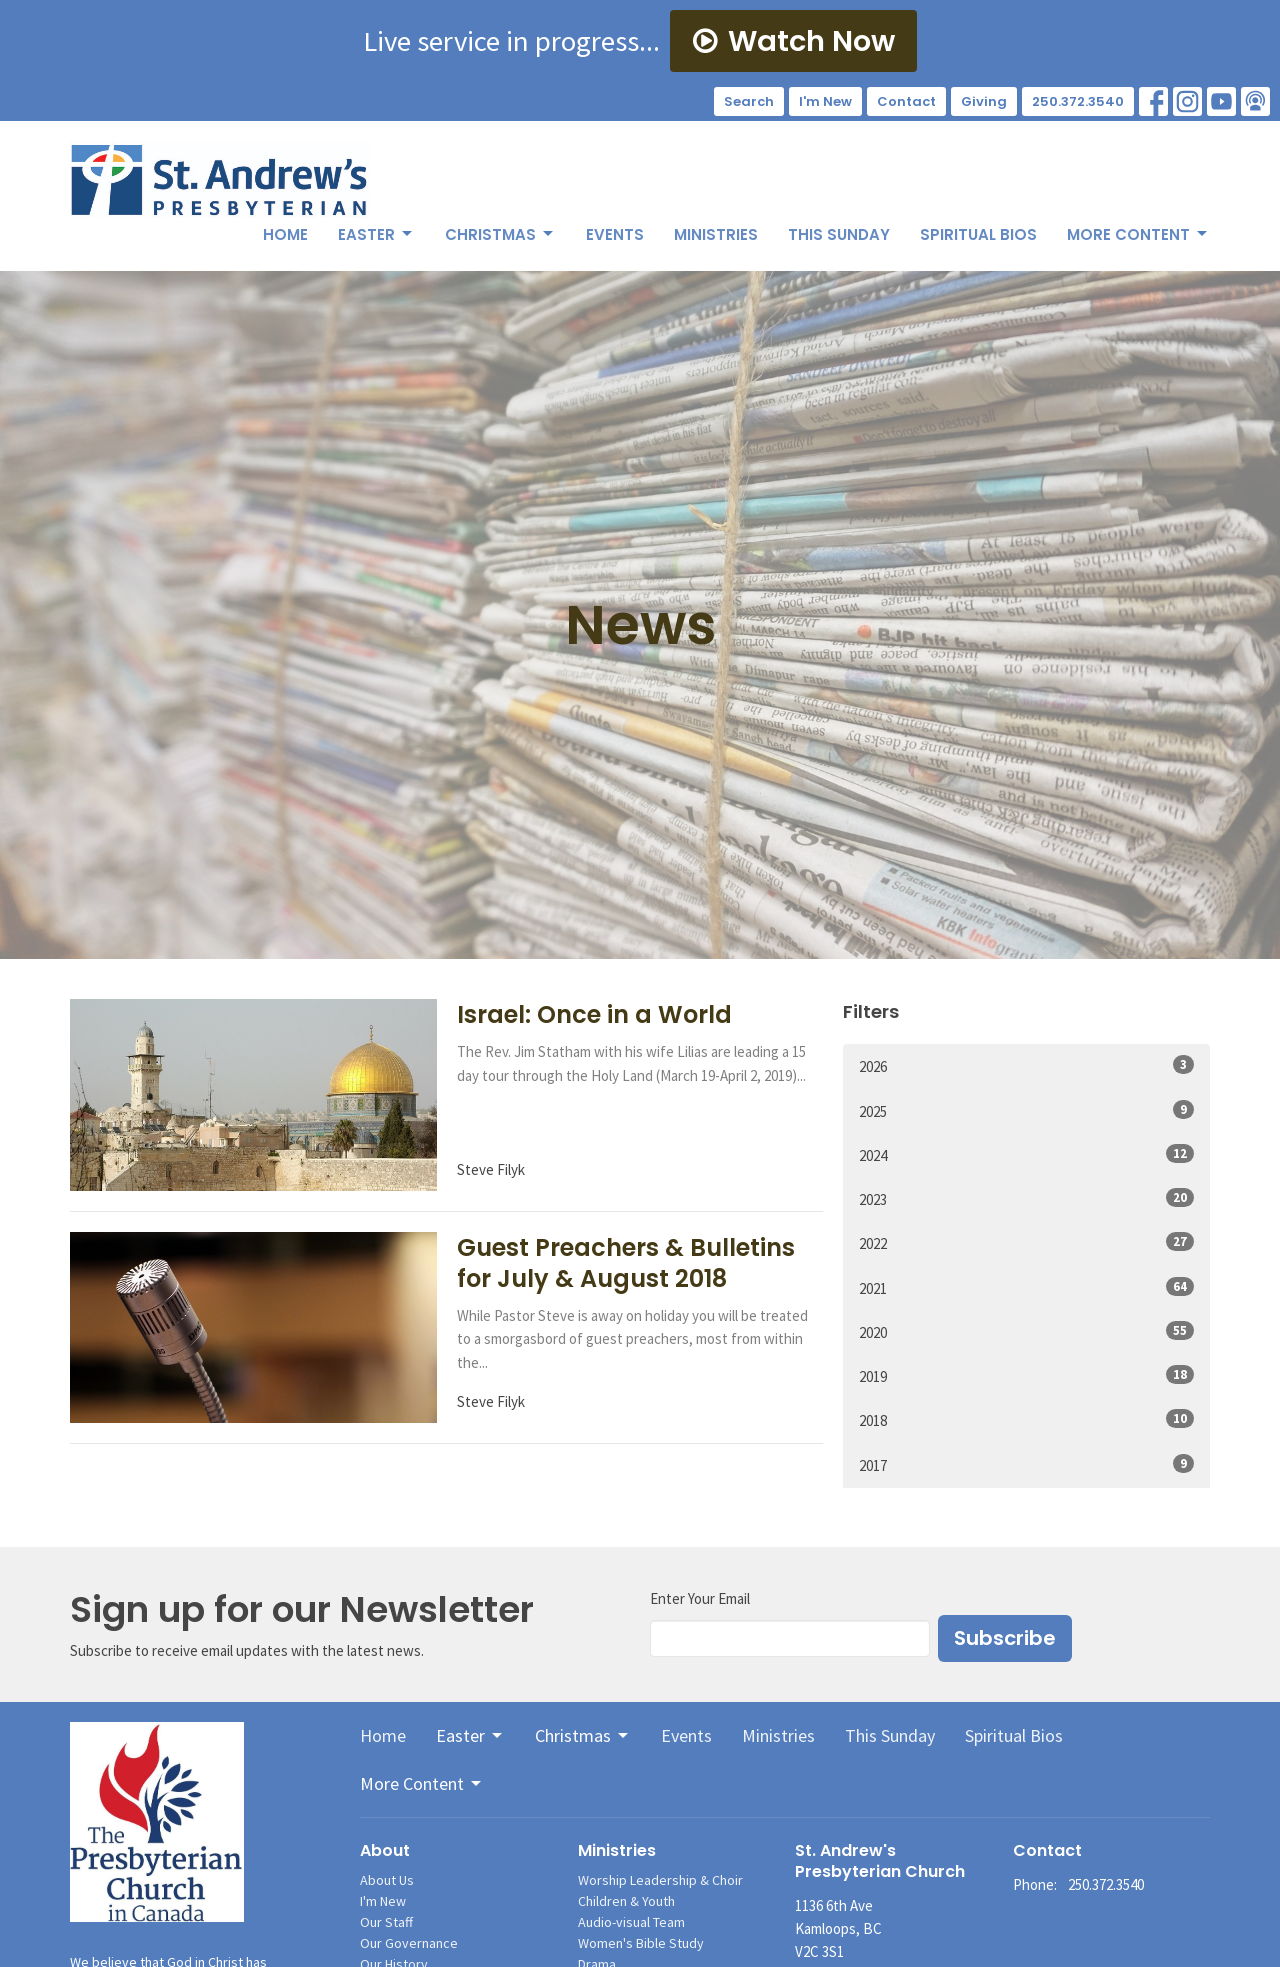 The height and width of the screenshot is (1967, 1280). Describe the element at coordinates (978, 234) in the screenshot. I see `Spiritual Bios` at that location.